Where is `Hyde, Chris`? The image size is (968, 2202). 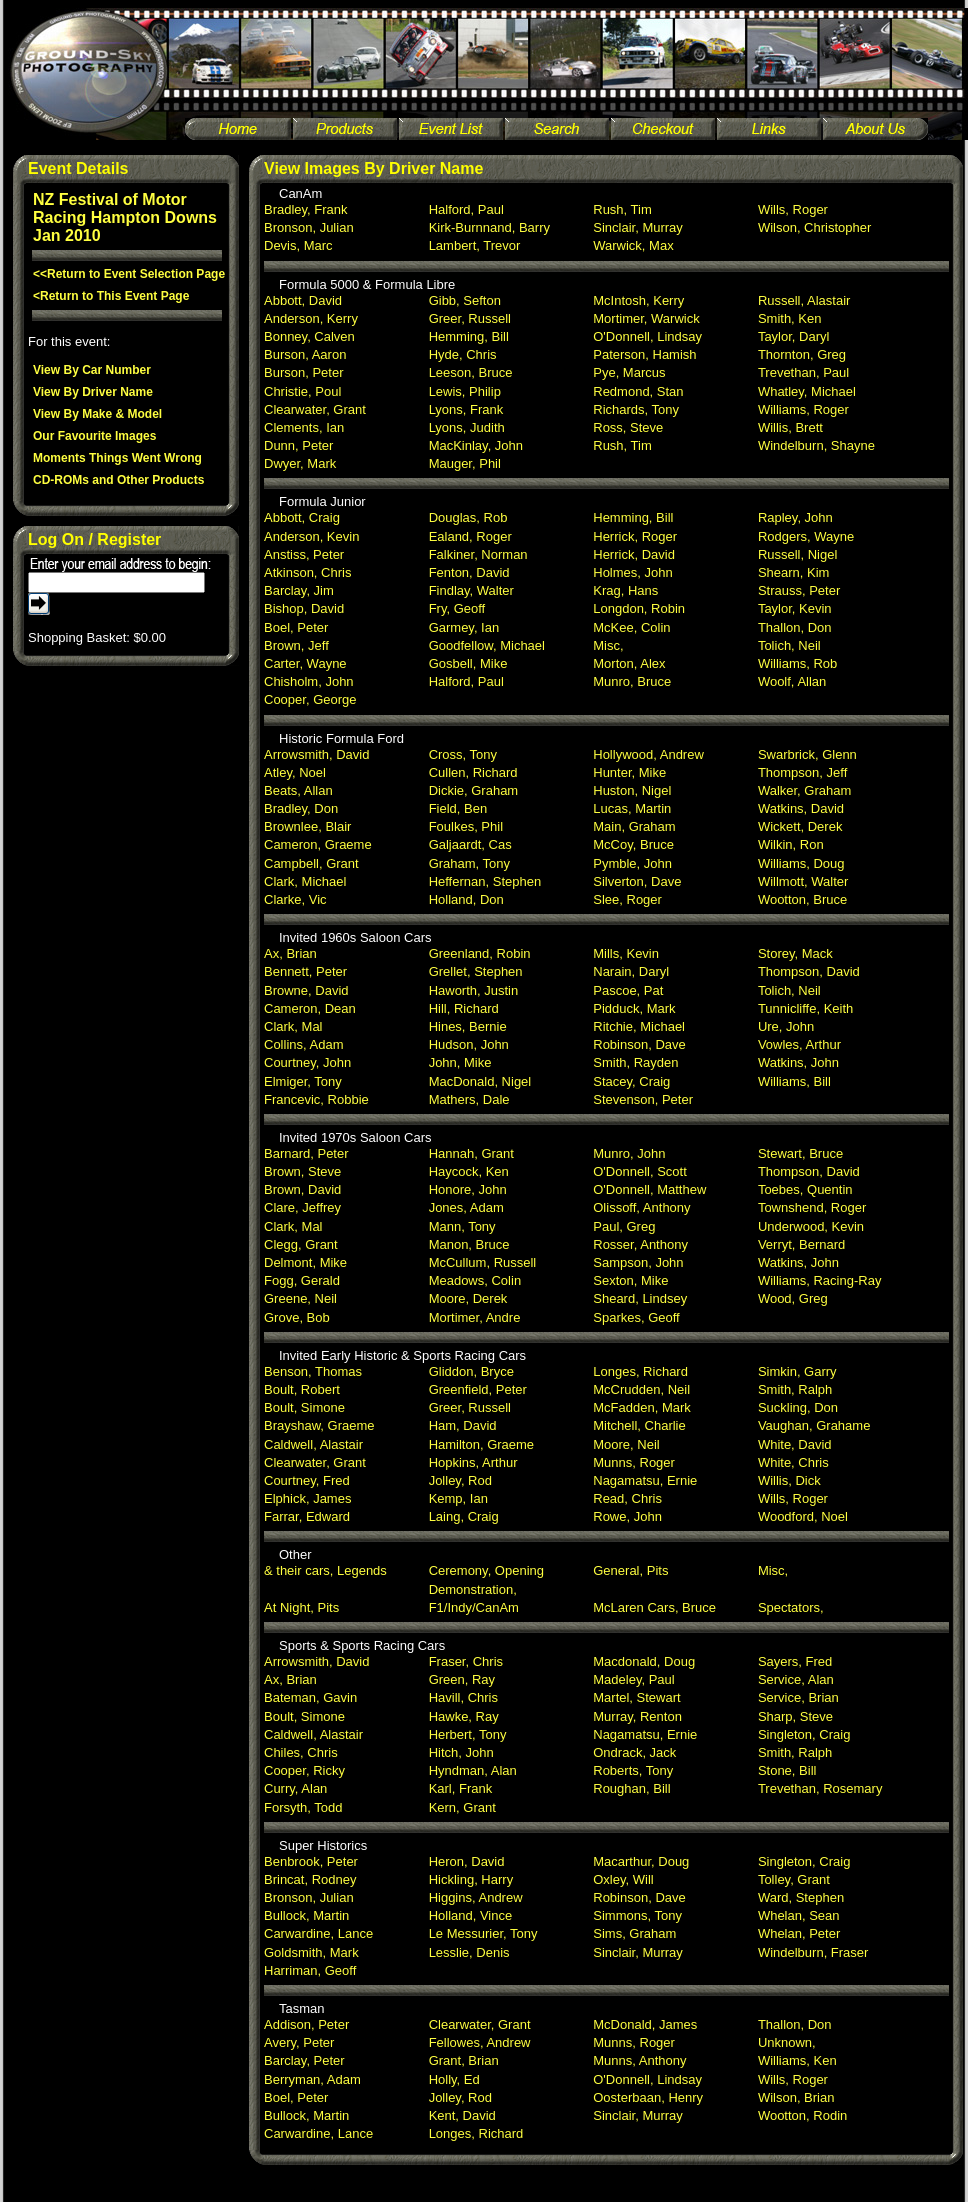 Hyde, Chris is located at coordinates (463, 354).